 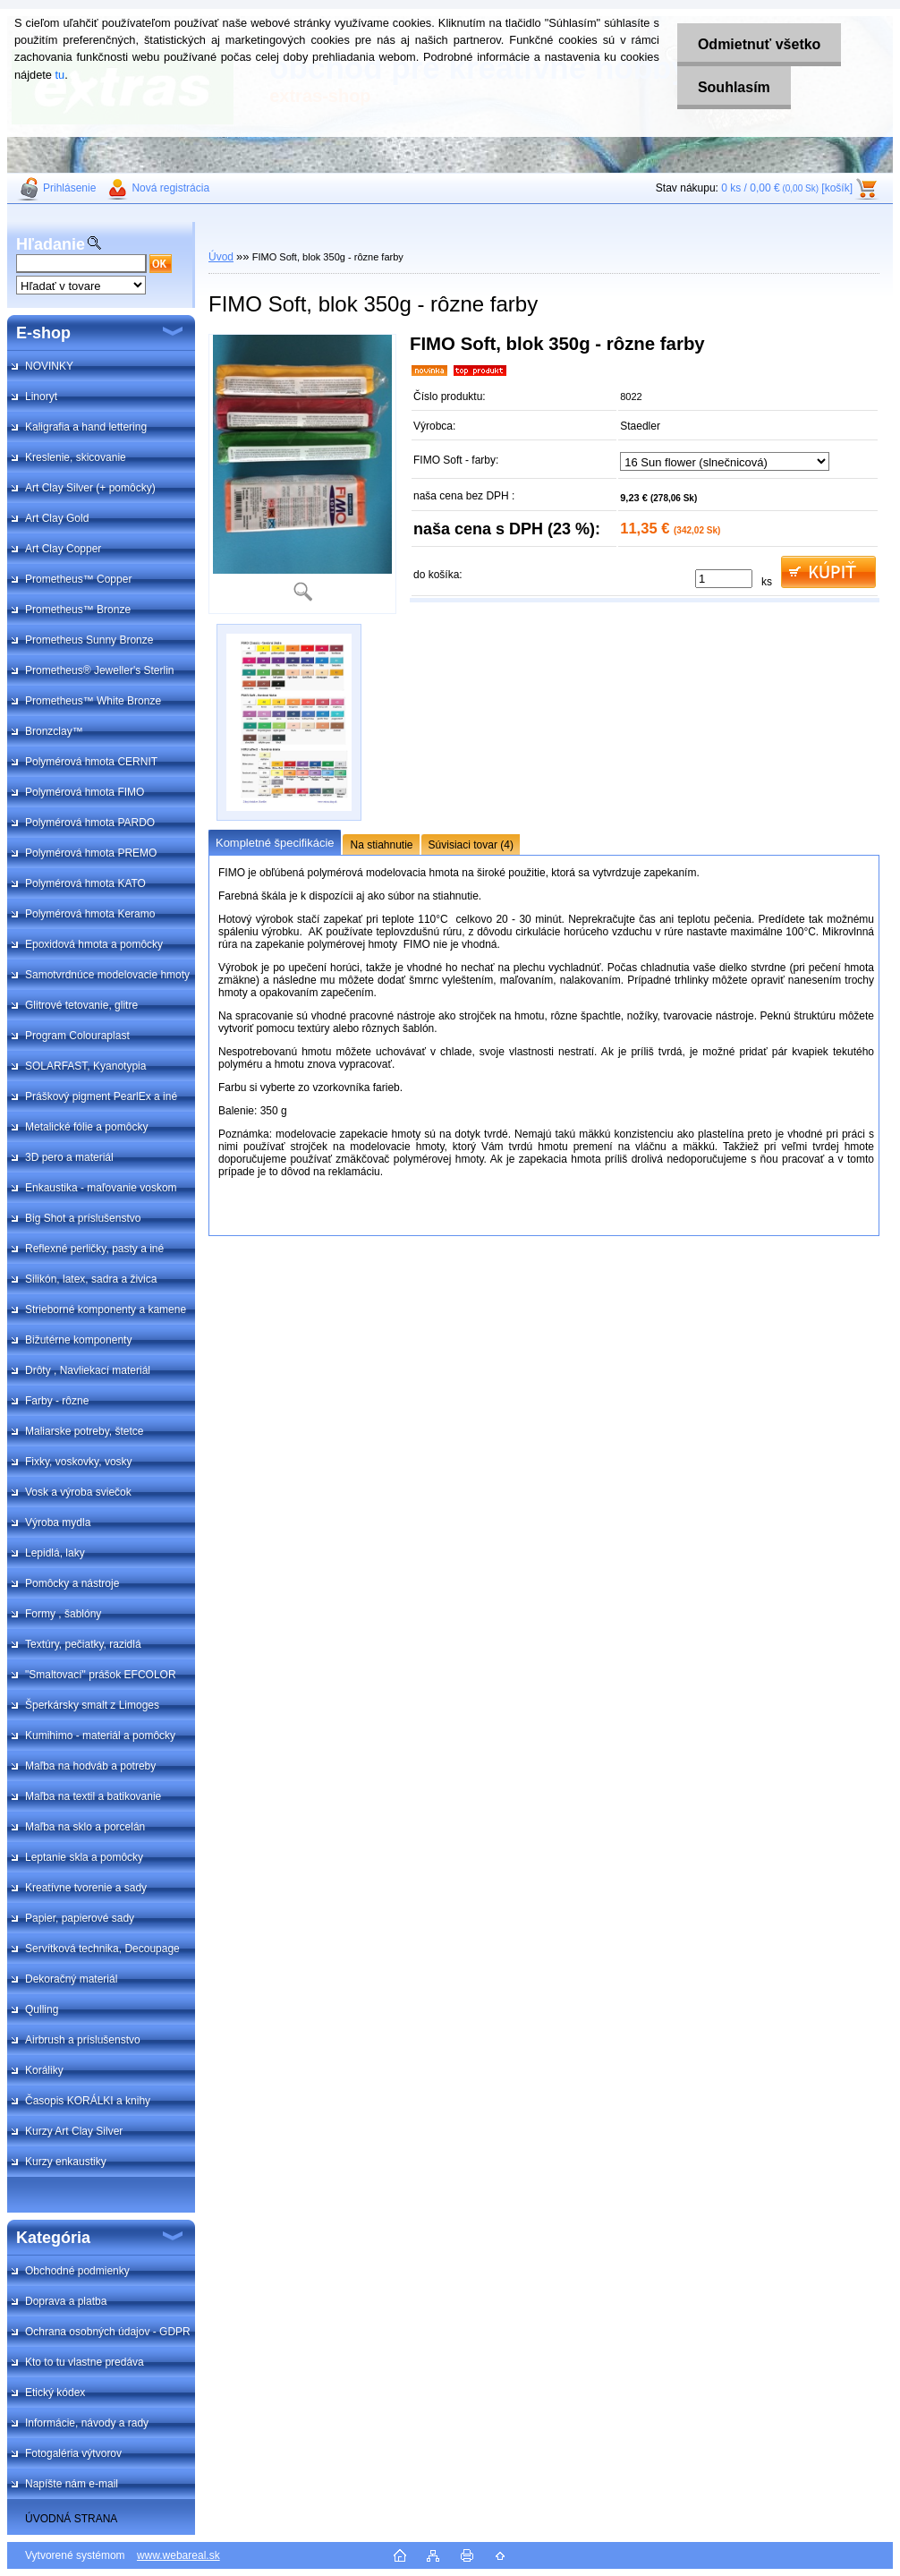 I want to click on Qulling, so click(x=41, y=2009).